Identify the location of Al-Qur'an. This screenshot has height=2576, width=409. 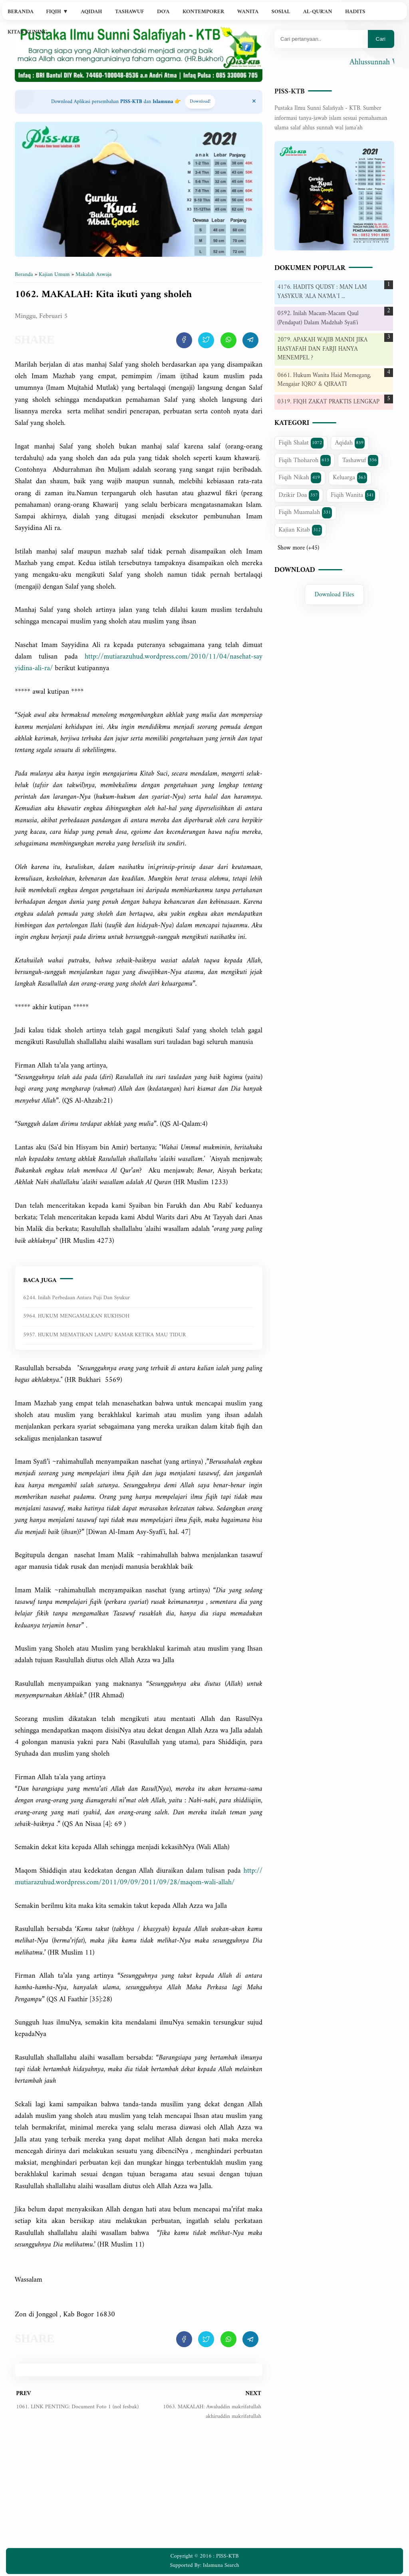
(317, 12).